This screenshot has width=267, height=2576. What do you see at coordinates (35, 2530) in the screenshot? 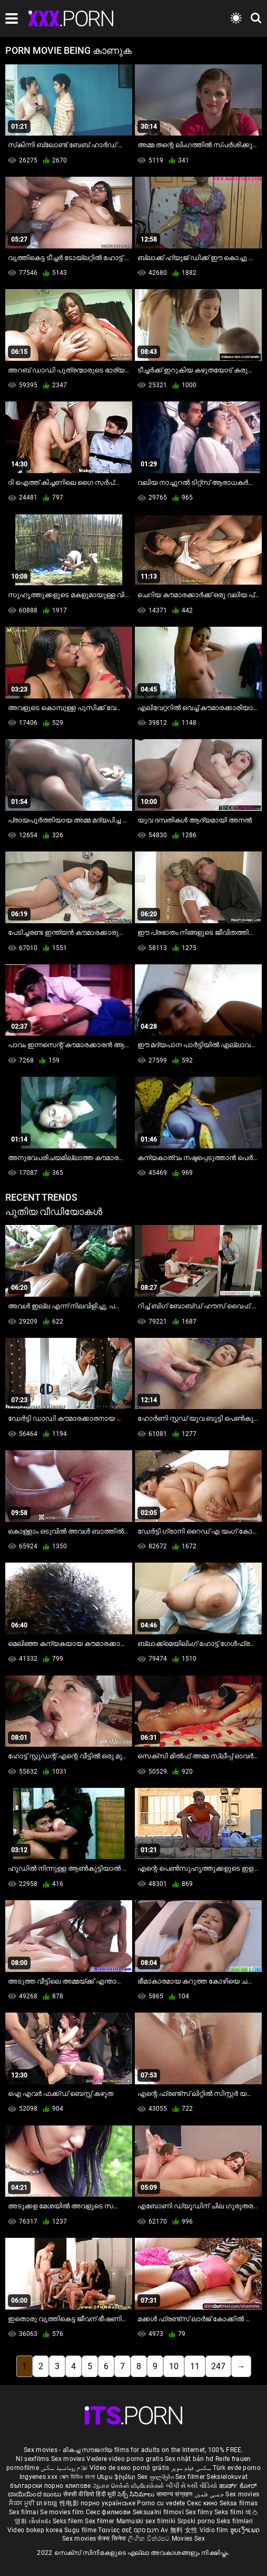
I see `Video bokep korea` at bounding box center [35, 2530].